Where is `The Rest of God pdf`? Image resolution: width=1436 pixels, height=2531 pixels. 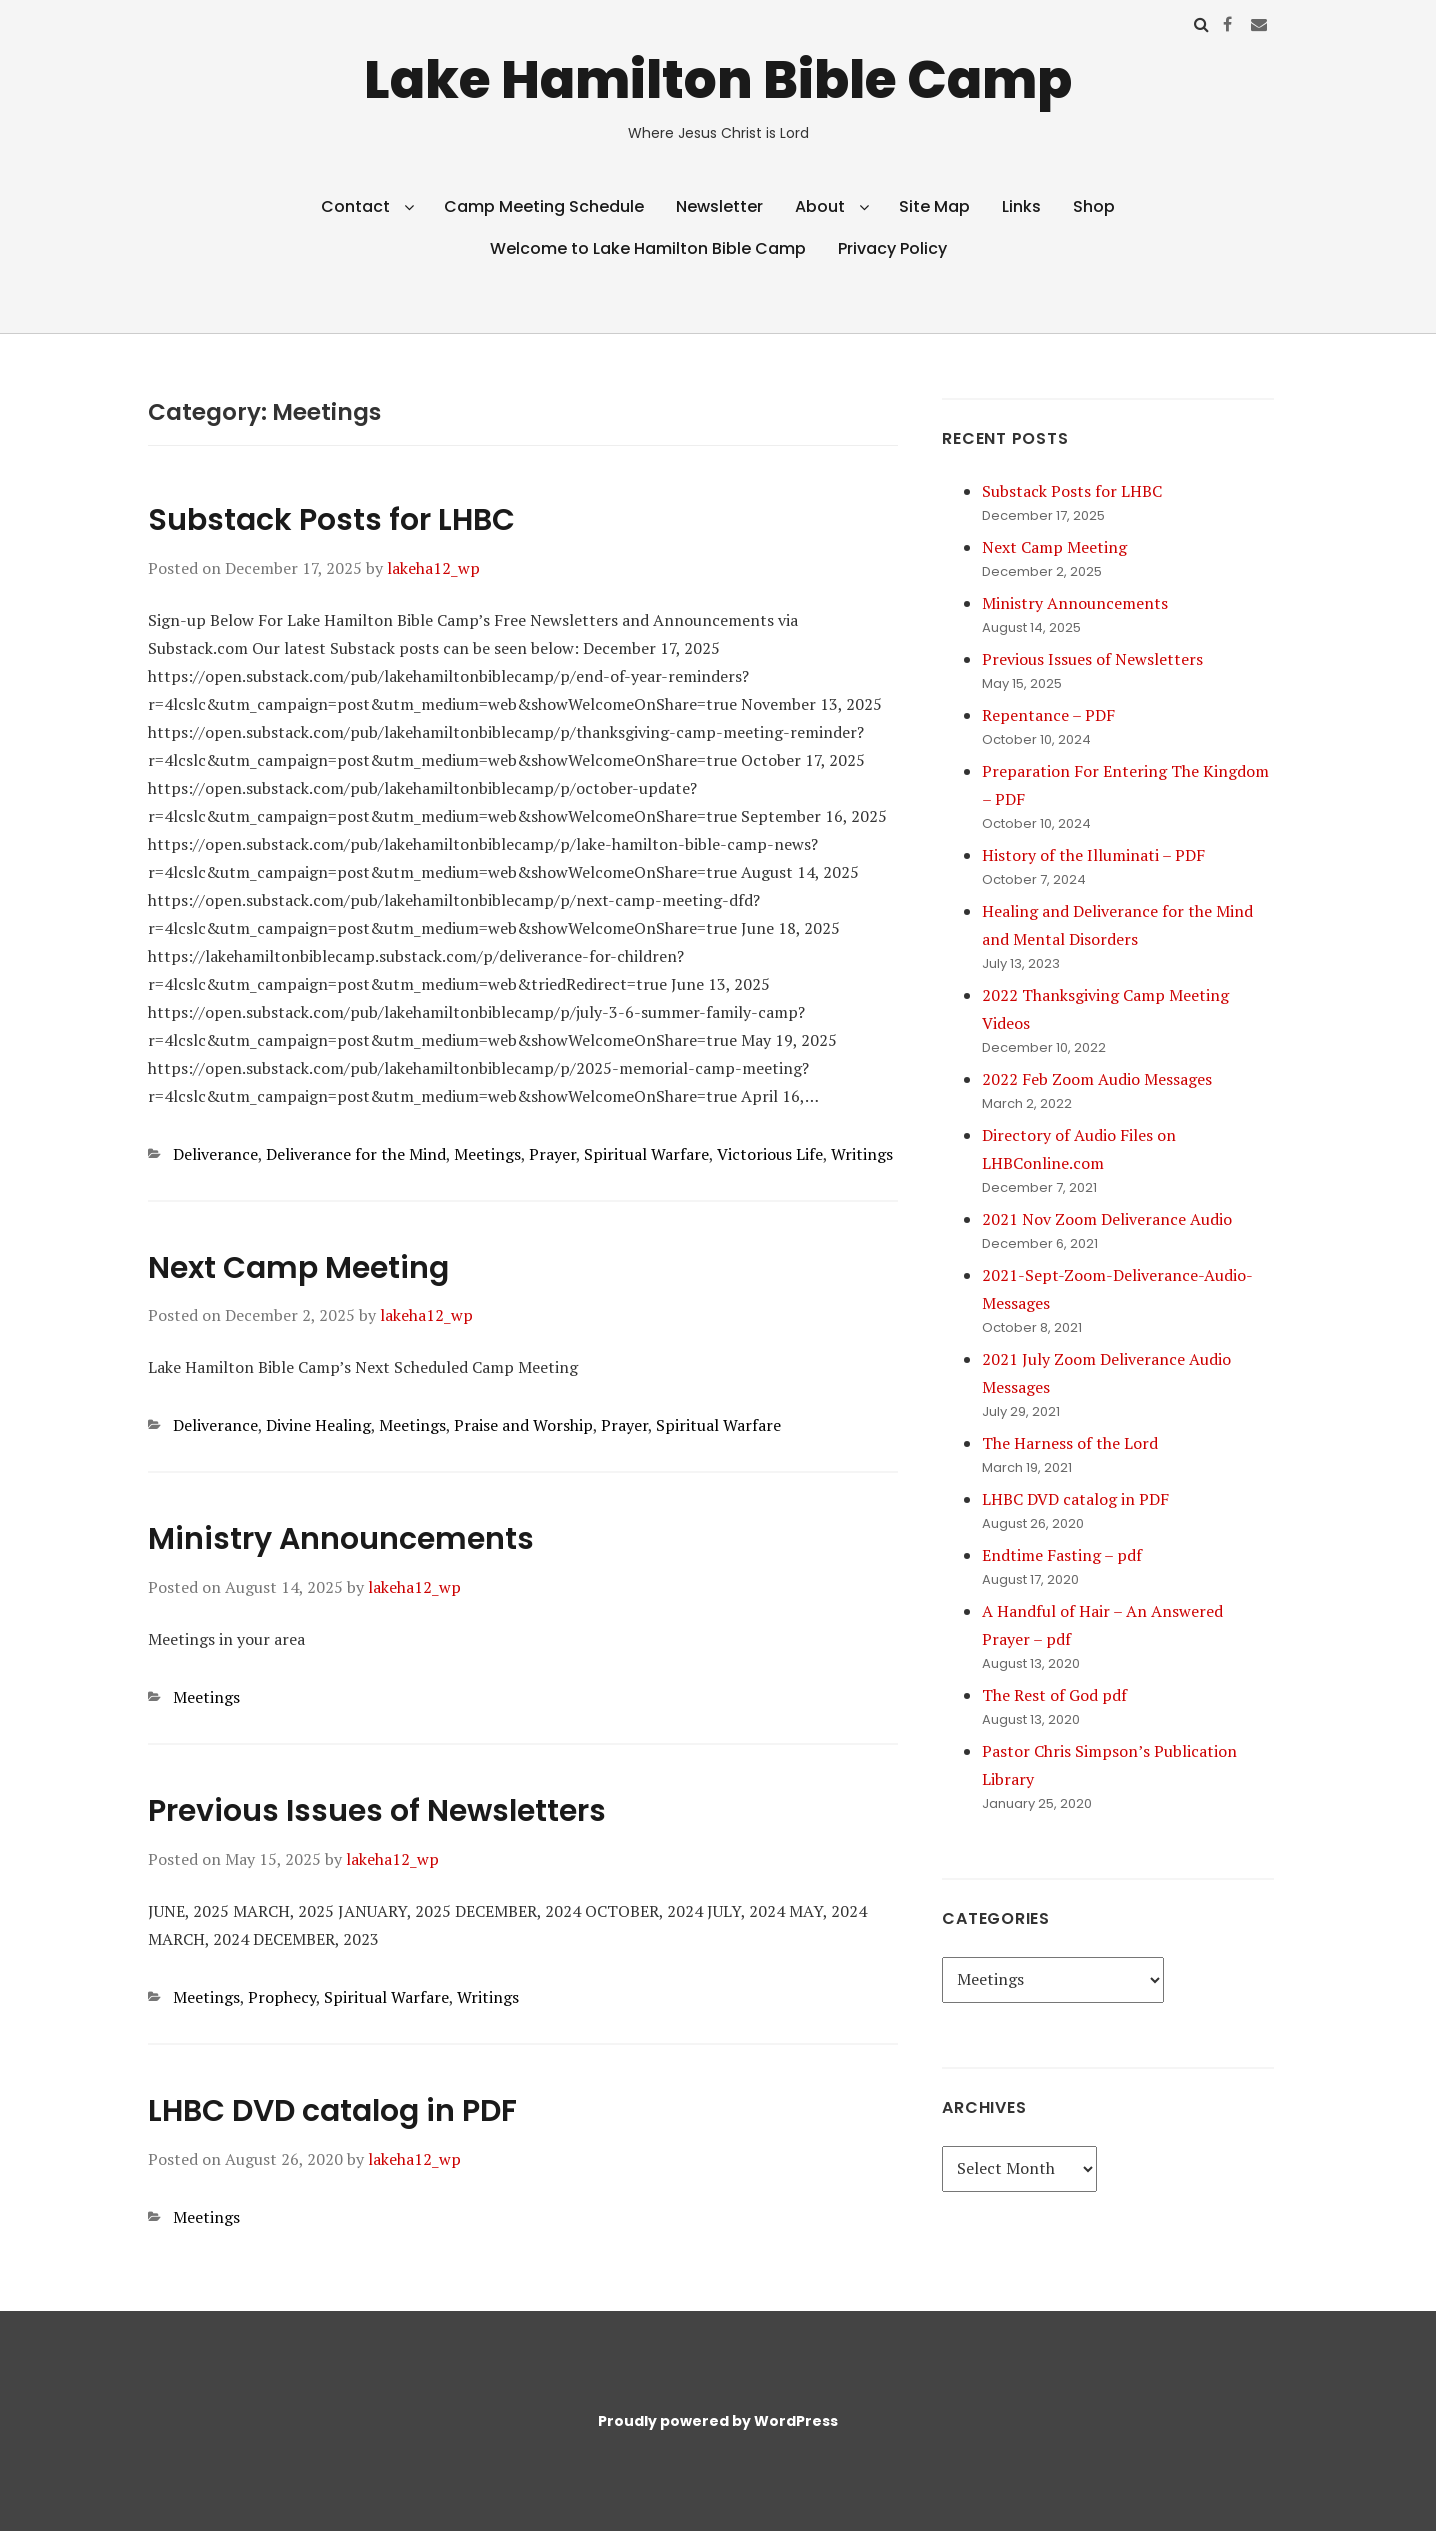
The Rest of God pdf is located at coordinates (1054, 1695).